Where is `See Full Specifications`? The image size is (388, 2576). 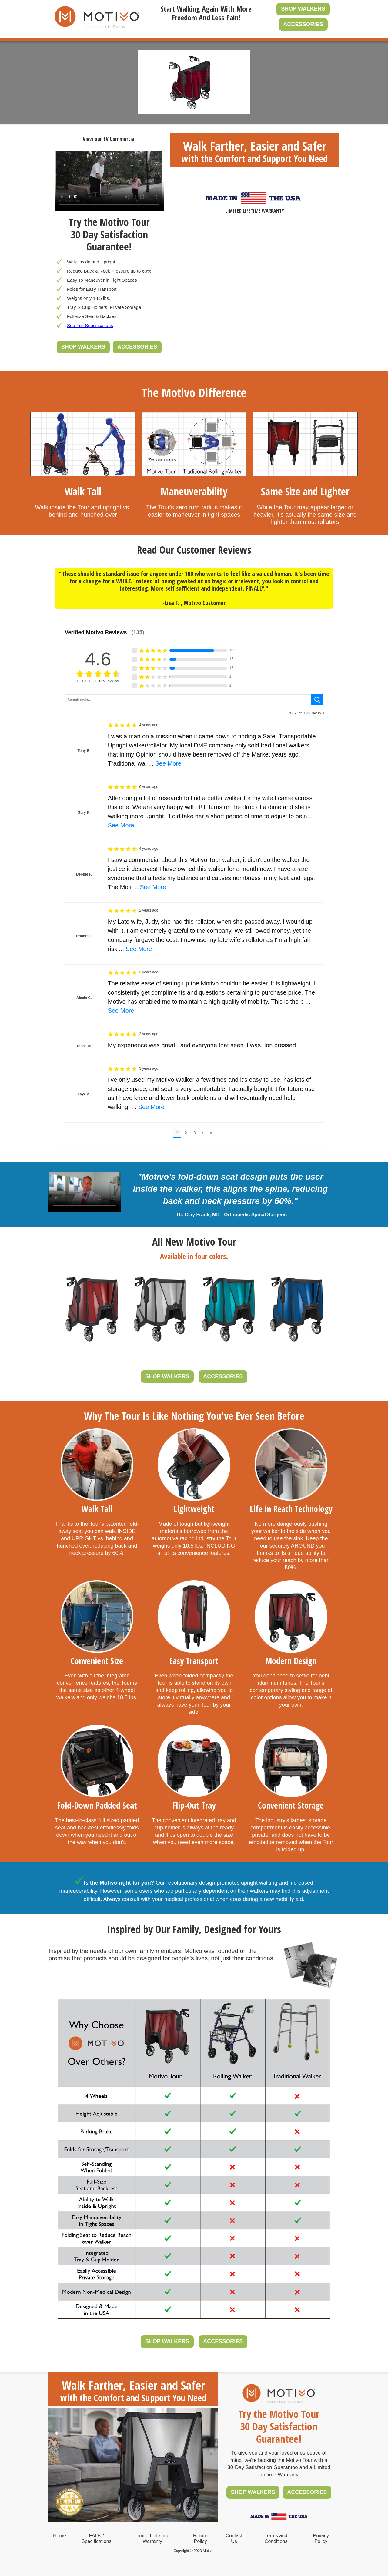
See Full Specifications is located at coordinates (90, 325).